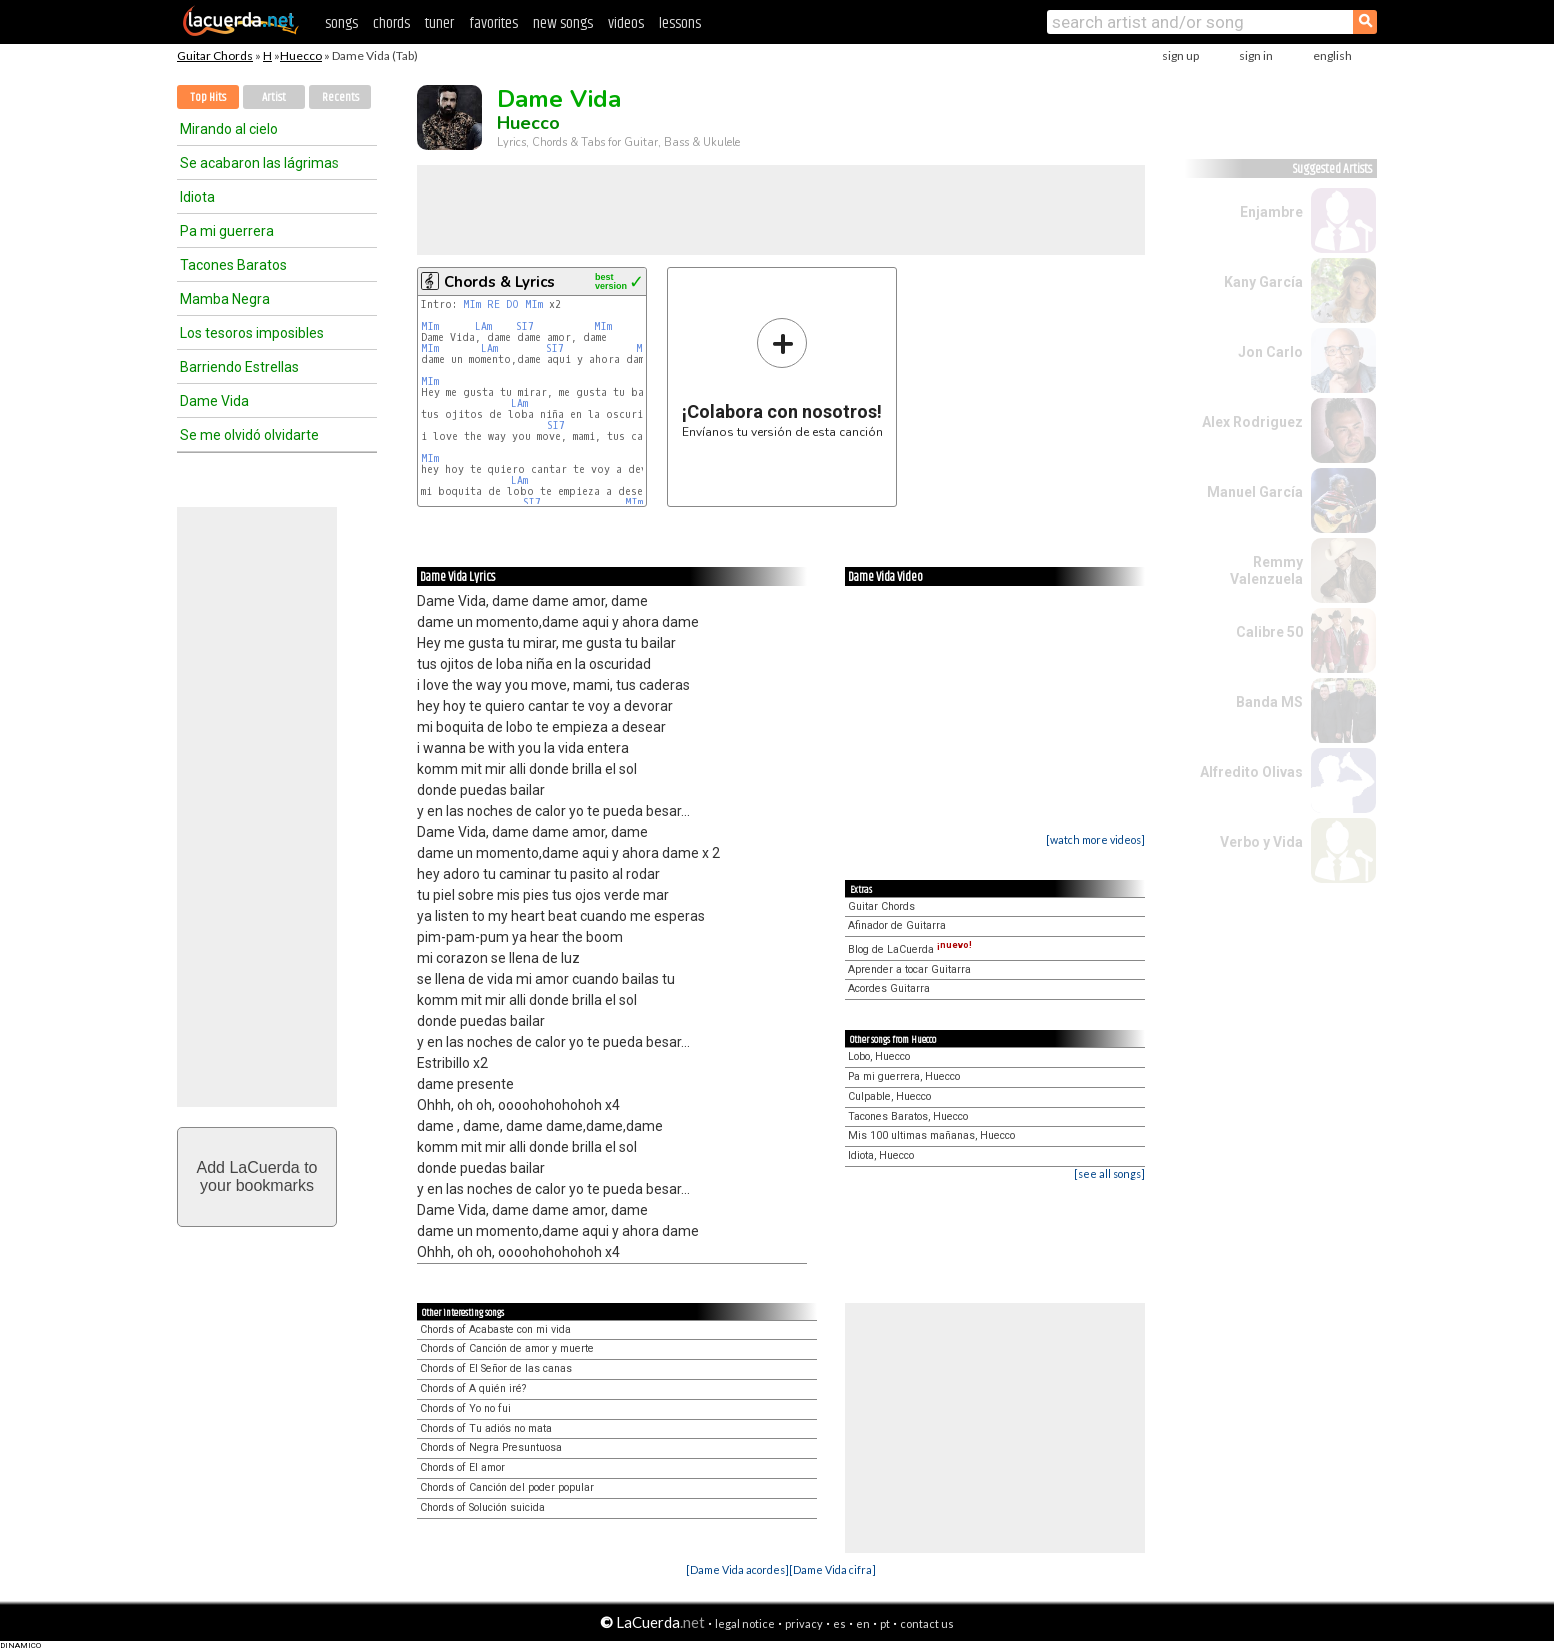  What do you see at coordinates (1271, 212) in the screenshot?
I see `Enjambre` at bounding box center [1271, 212].